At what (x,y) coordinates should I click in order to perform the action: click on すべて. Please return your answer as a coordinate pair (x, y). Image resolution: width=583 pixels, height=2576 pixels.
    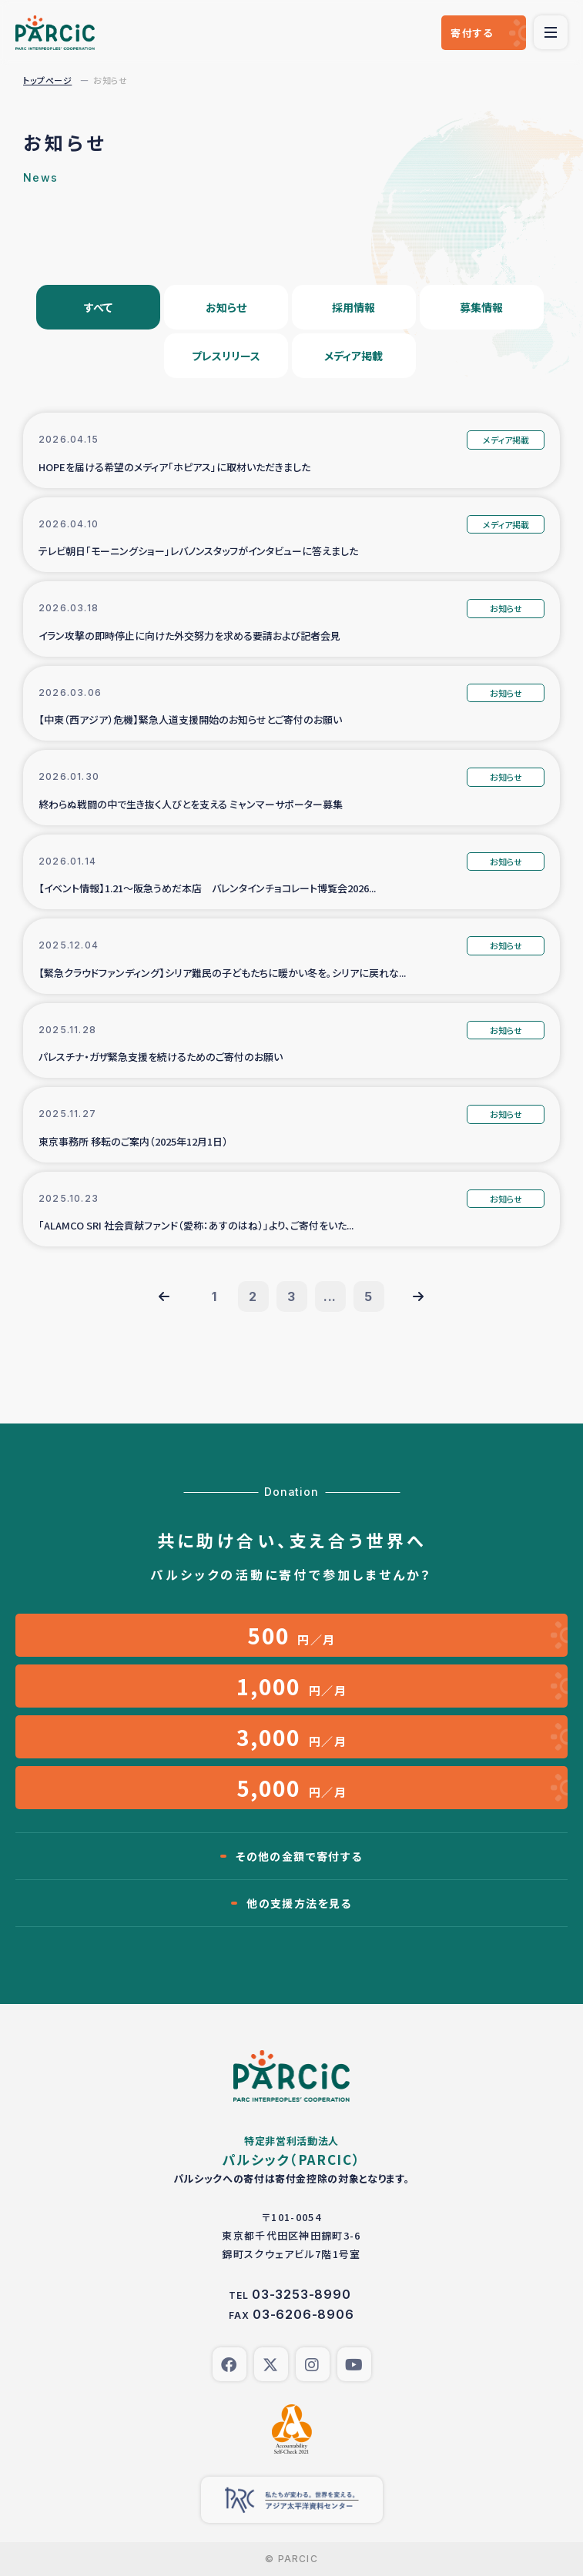
    Looking at the image, I should click on (98, 307).